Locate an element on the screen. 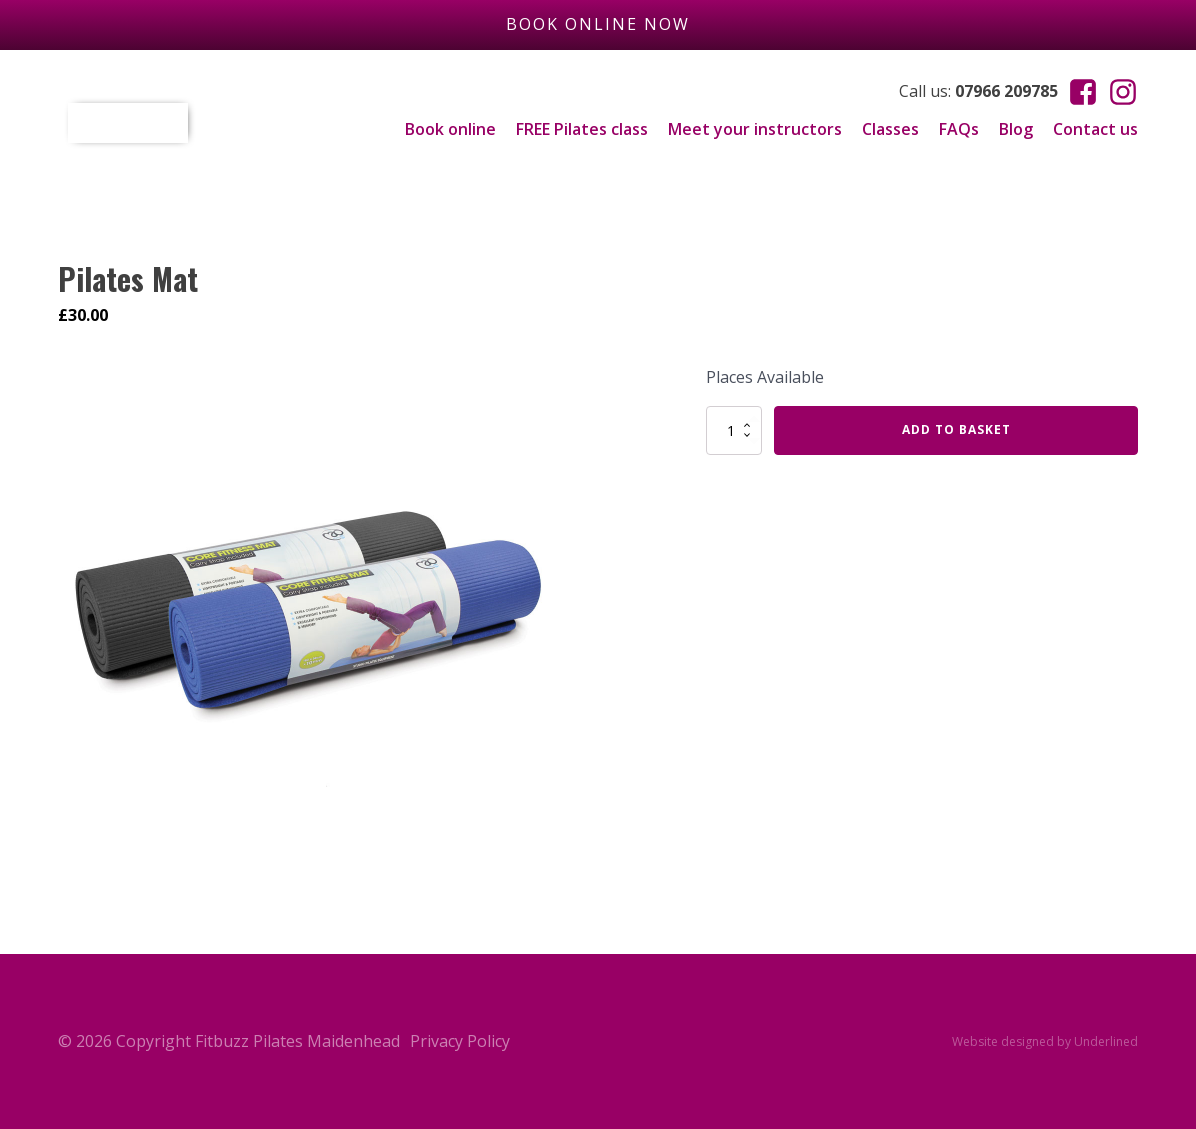  FAQs is located at coordinates (959, 129).